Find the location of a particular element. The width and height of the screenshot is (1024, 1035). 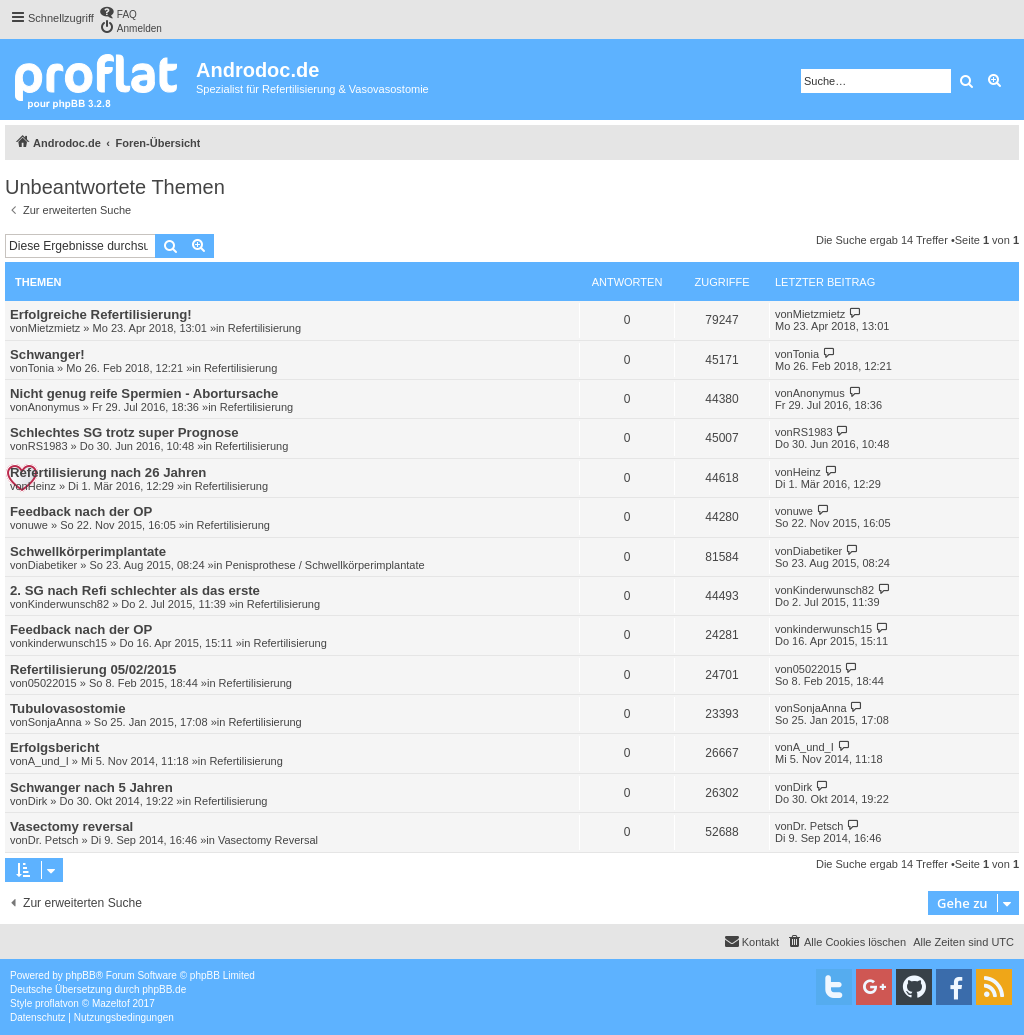

05022015 is located at coordinates (52, 683).